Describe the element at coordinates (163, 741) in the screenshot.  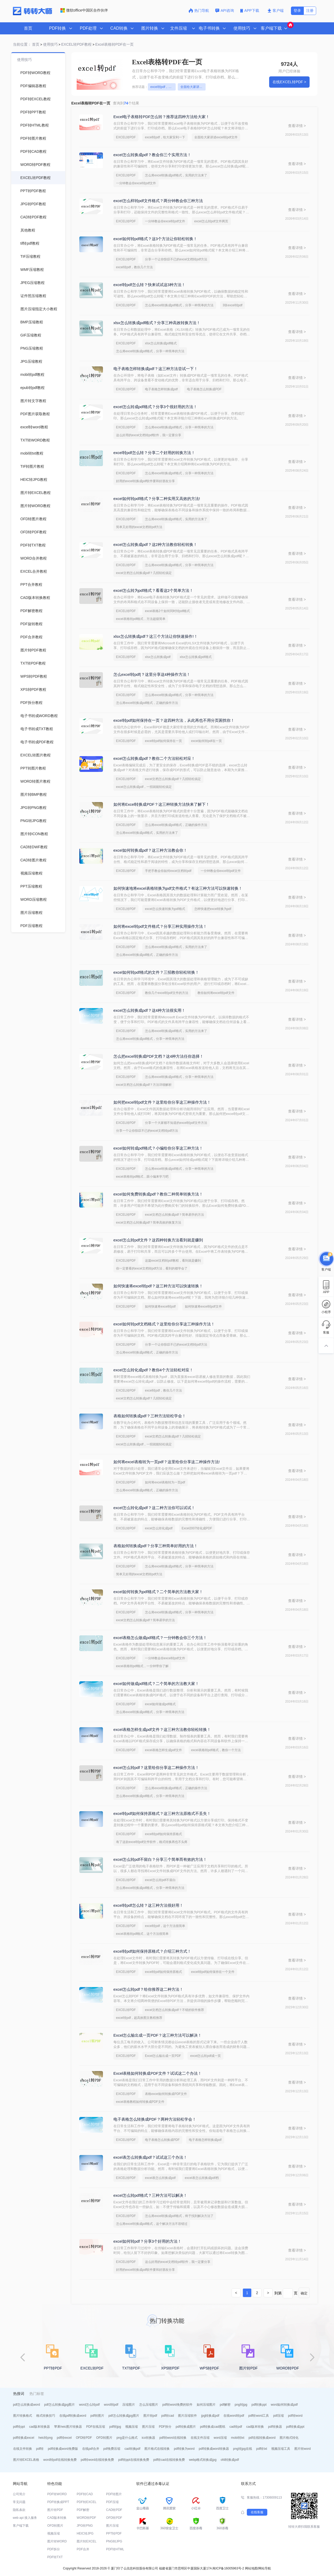
I see `excel转pdf如何保持在一页` at that location.